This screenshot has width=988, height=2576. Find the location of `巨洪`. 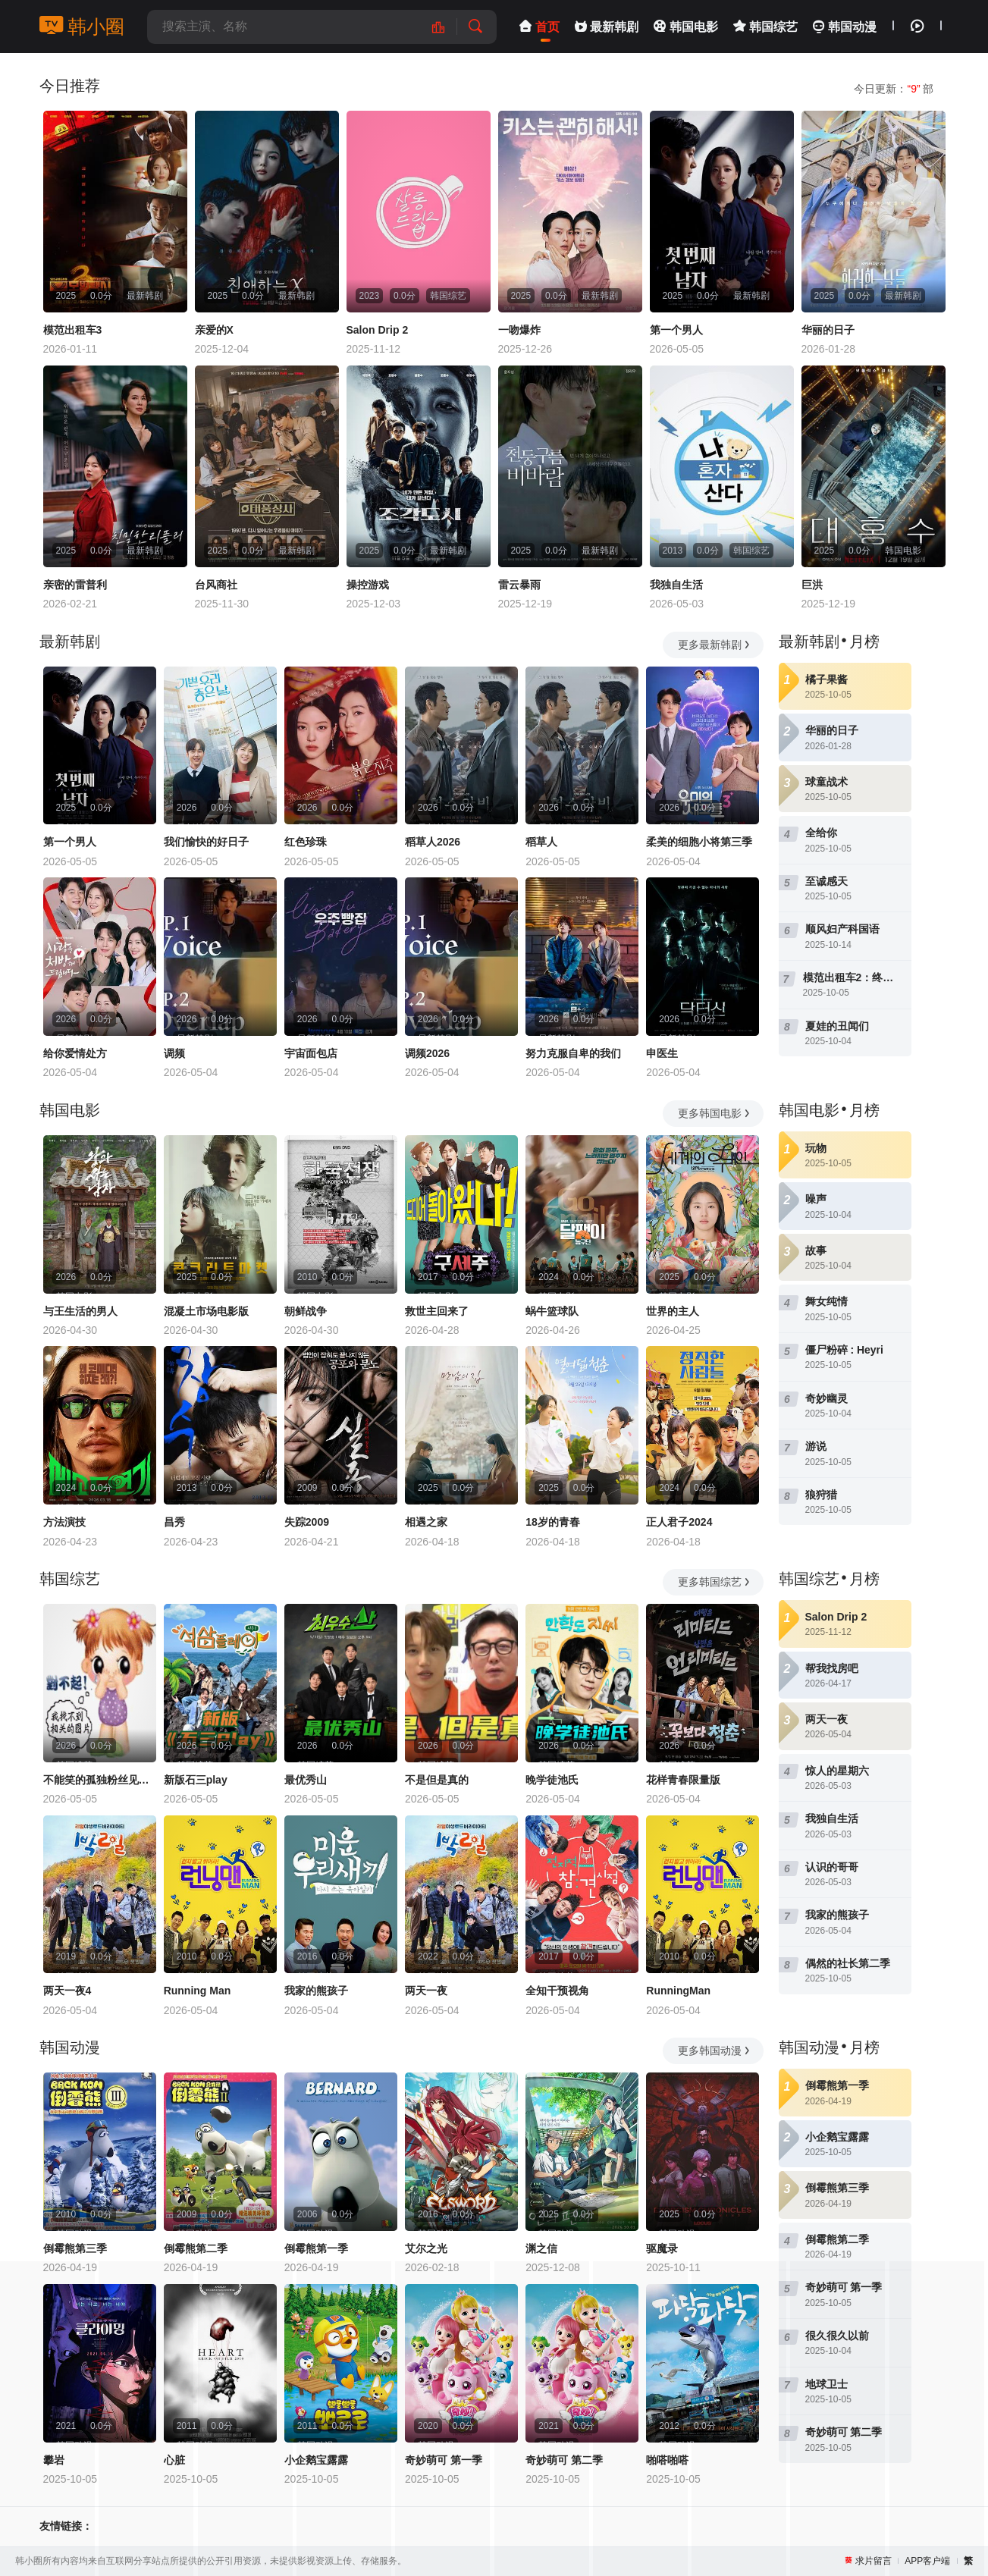

巨洪 is located at coordinates (812, 585).